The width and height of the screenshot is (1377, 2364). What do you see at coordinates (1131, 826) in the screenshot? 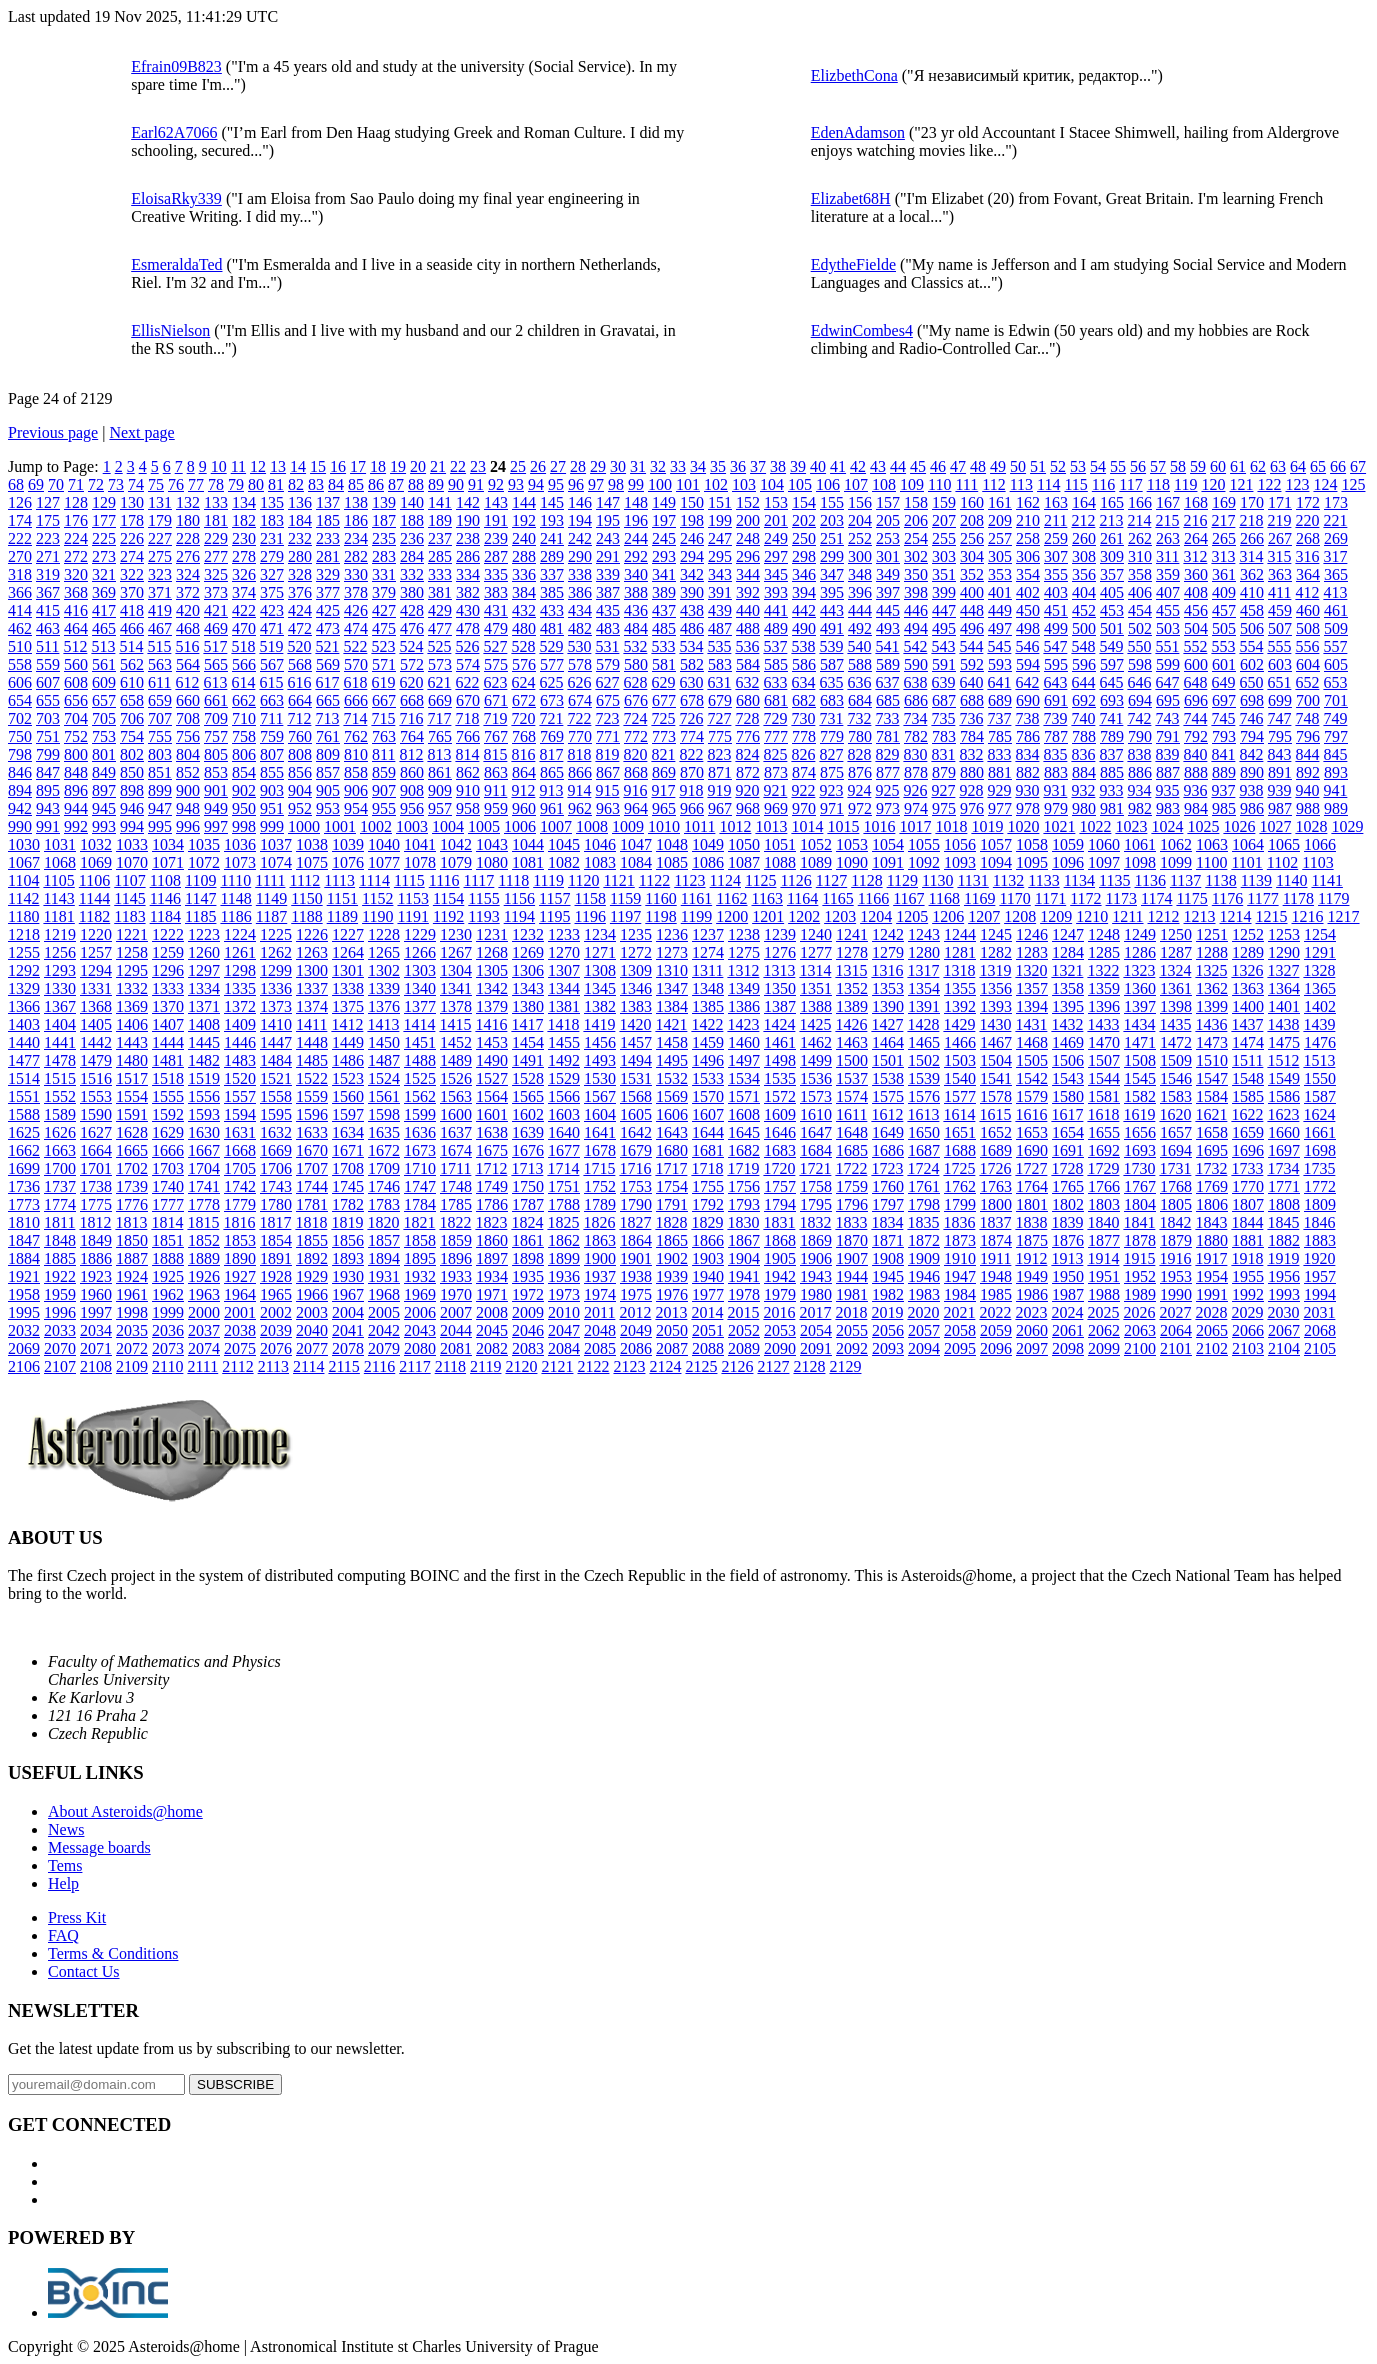
I see `1023` at bounding box center [1131, 826].